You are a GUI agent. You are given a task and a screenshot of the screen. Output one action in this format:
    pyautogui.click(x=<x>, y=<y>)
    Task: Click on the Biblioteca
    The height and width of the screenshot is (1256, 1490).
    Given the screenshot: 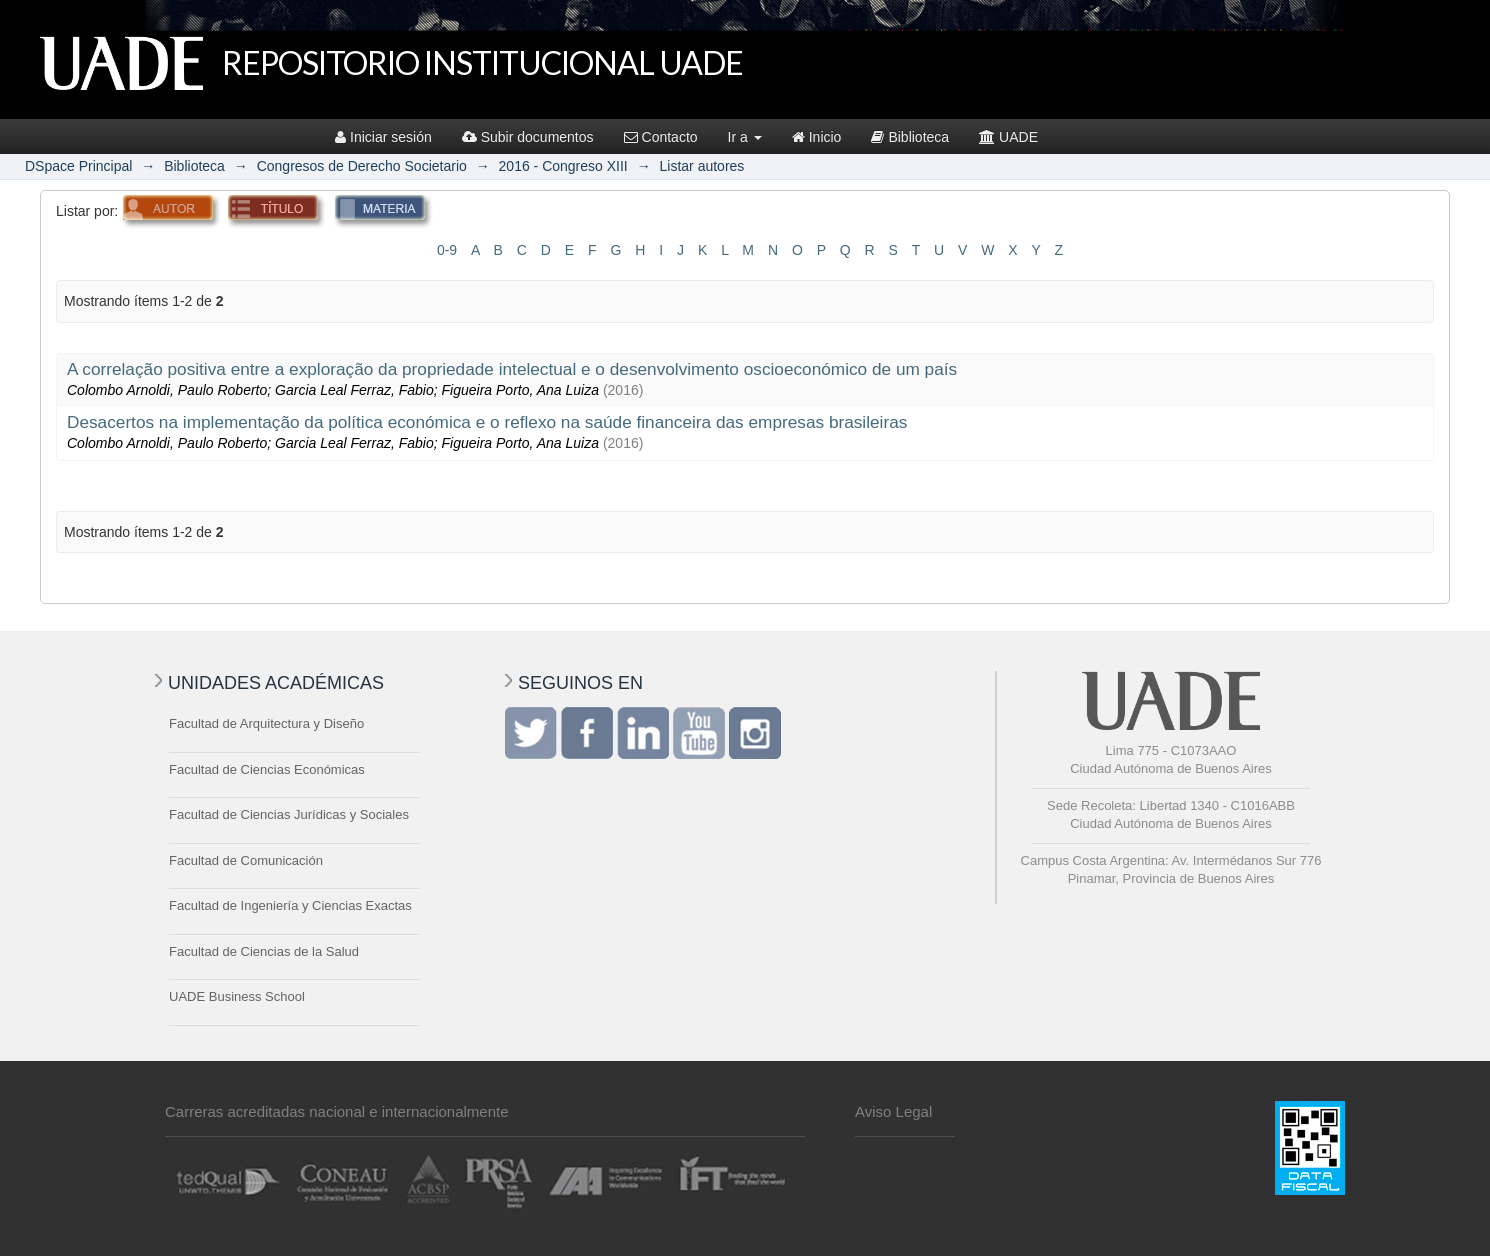 What is the action you would take?
    pyautogui.click(x=910, y=137)
    